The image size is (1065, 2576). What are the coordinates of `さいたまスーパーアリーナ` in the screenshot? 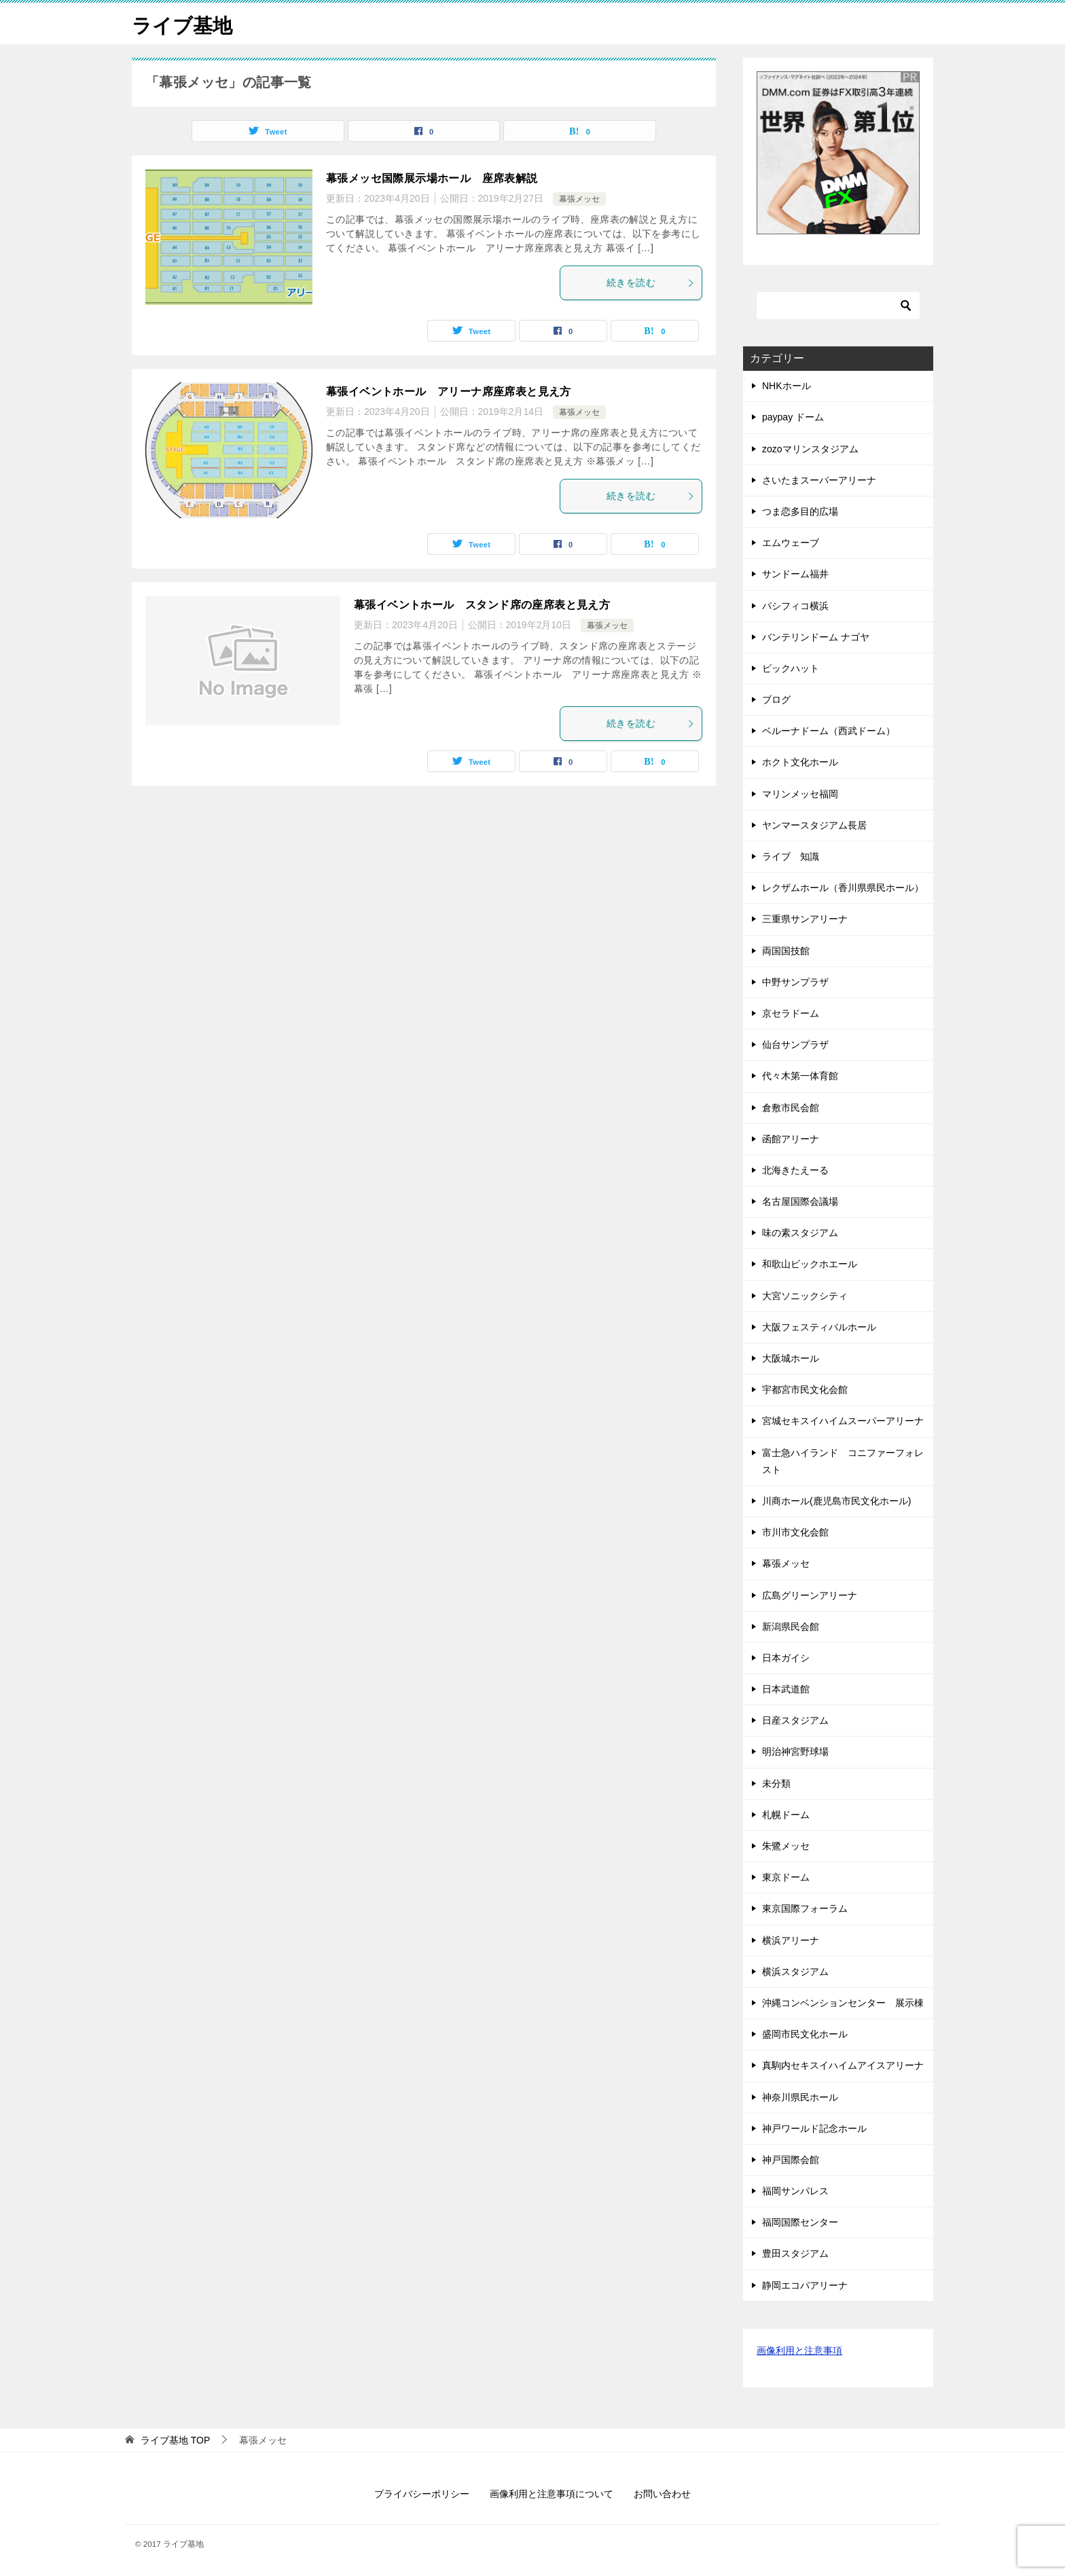 It's located at (819, 480).